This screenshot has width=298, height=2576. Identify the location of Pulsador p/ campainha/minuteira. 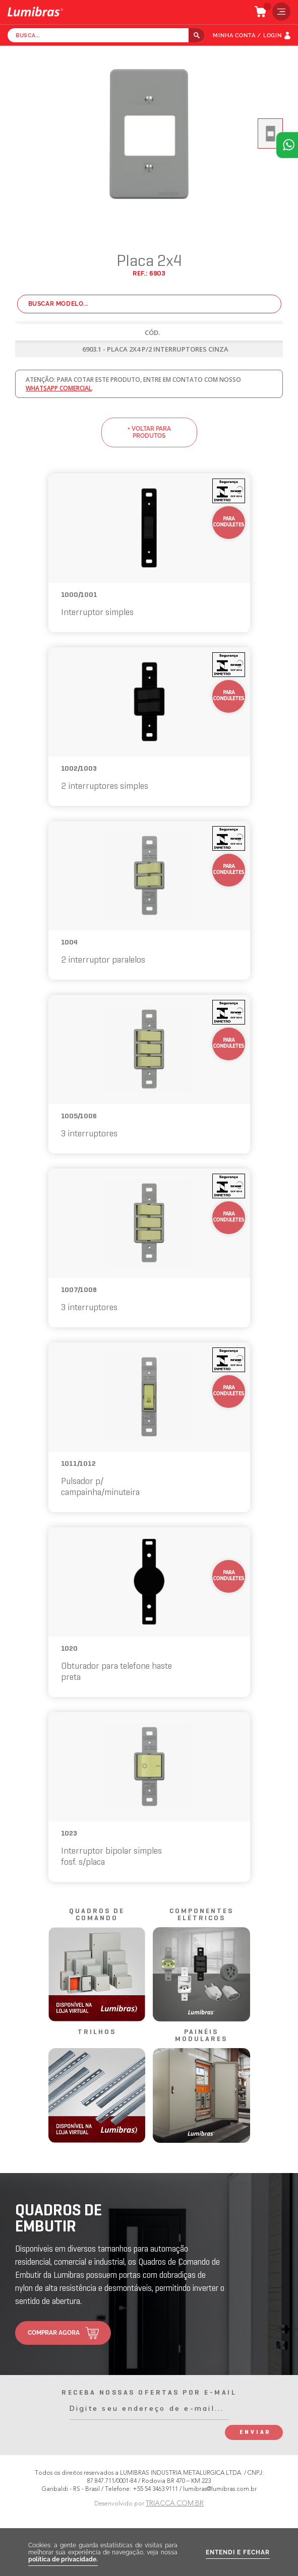
(100, 1487).